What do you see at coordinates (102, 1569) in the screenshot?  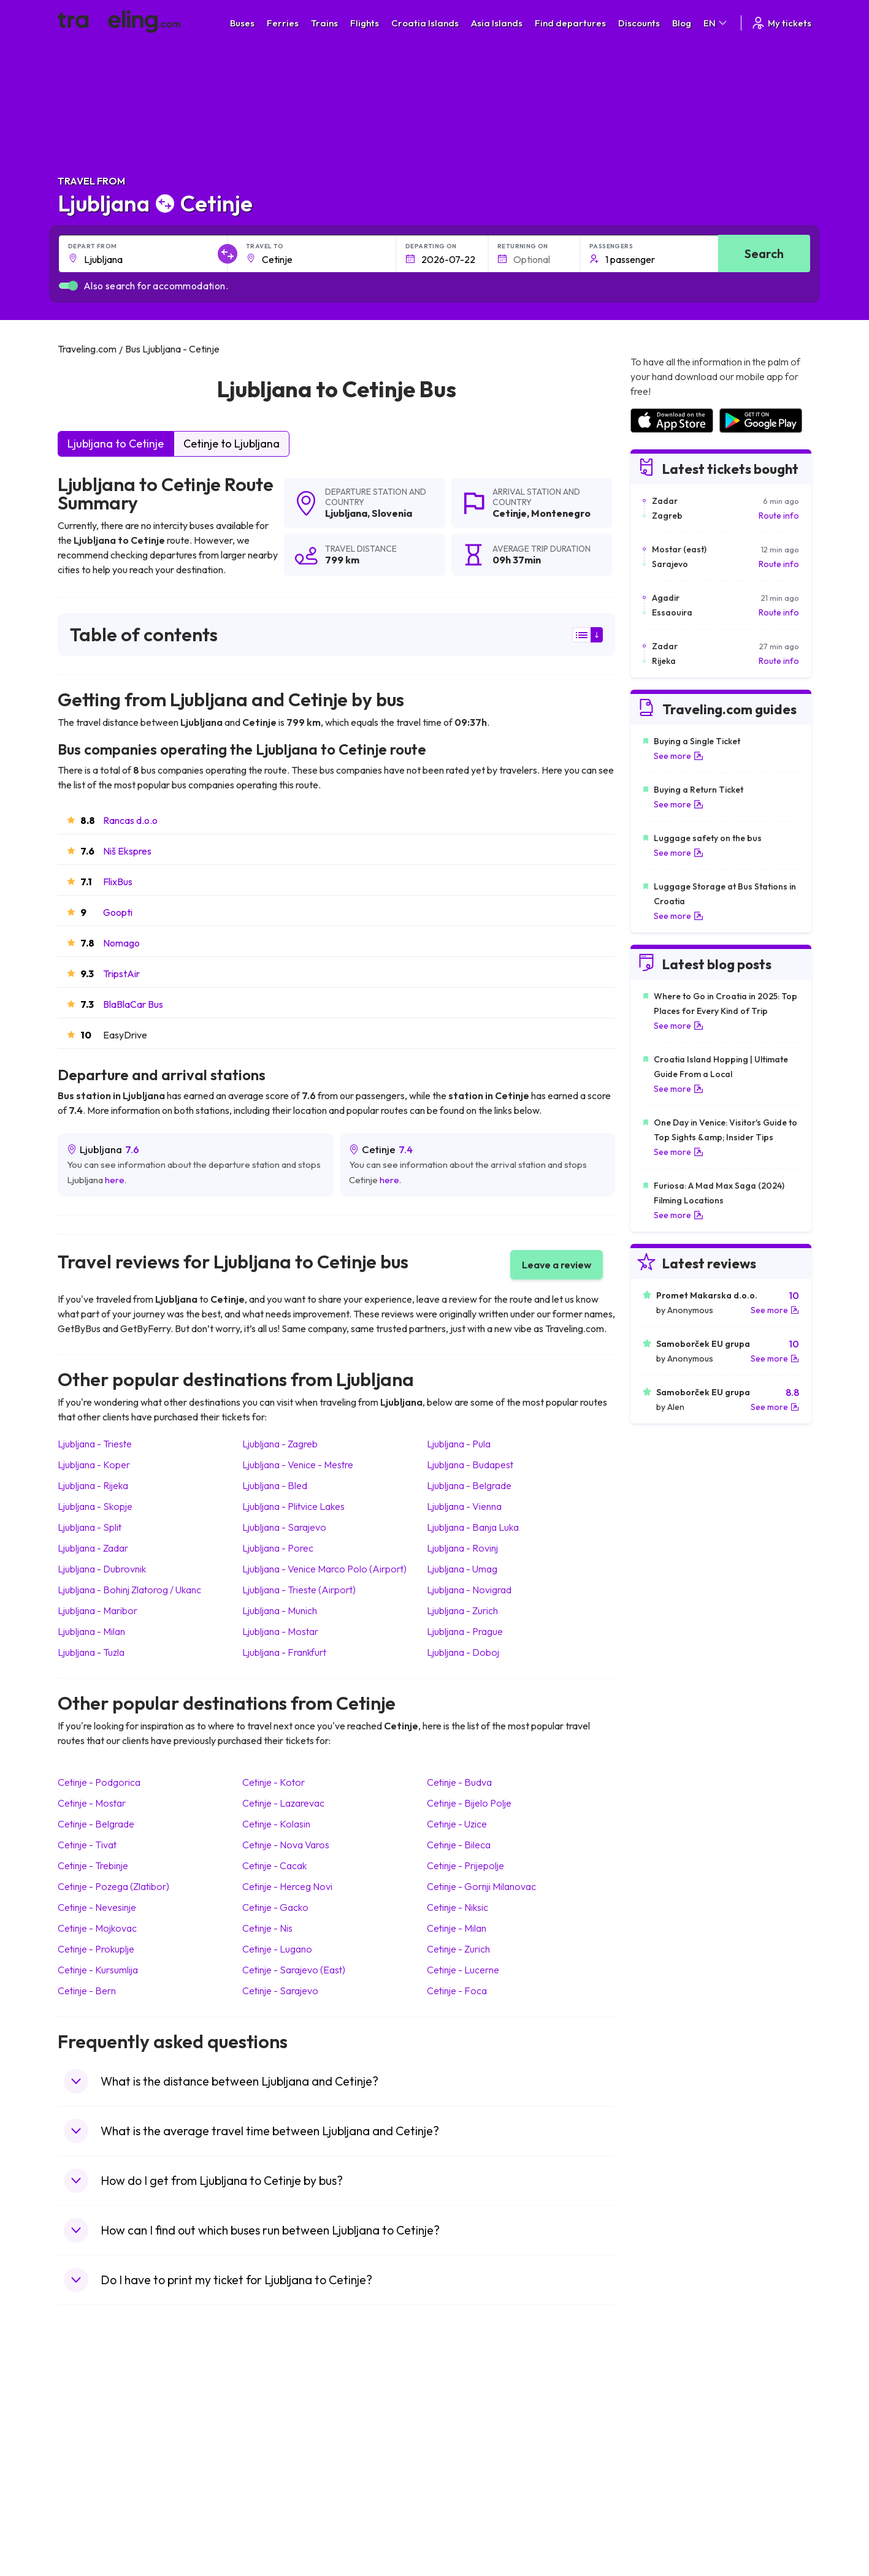 I see `Ljubljana Dubrovnik` at bounding box center [102, 1569].